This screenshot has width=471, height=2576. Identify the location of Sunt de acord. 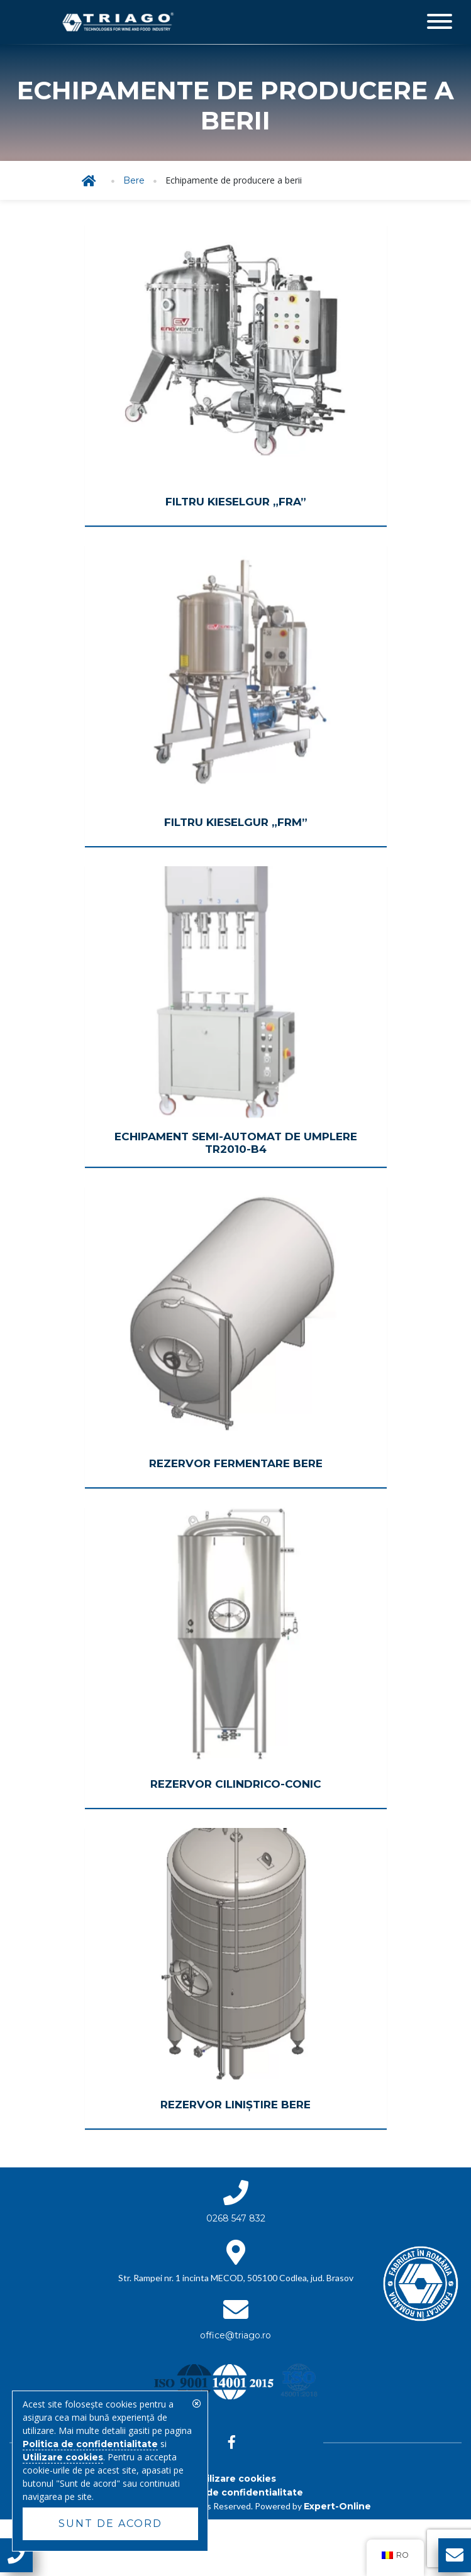
(110, 2523).